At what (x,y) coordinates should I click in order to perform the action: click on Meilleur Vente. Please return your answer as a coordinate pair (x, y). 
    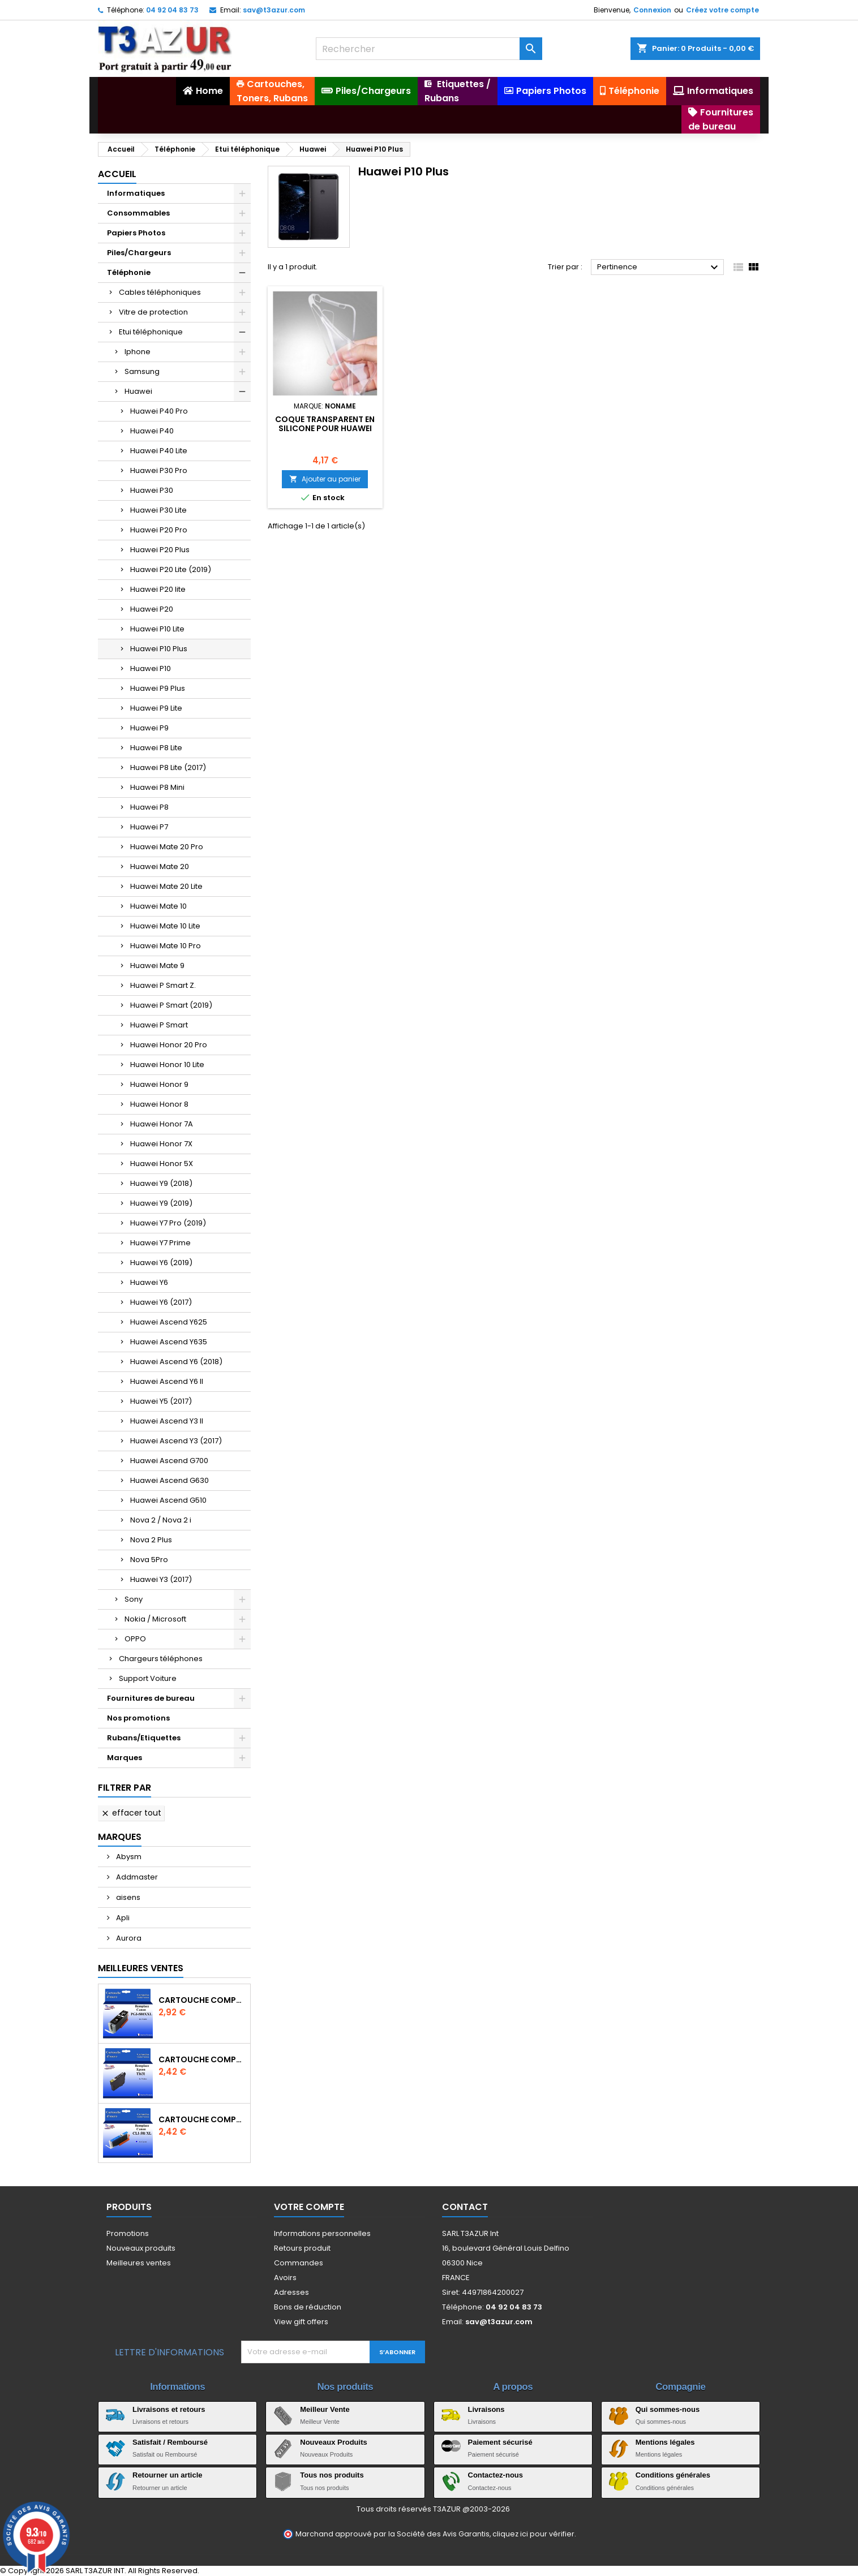
    Looking at the image, I should click on (324, 2409).